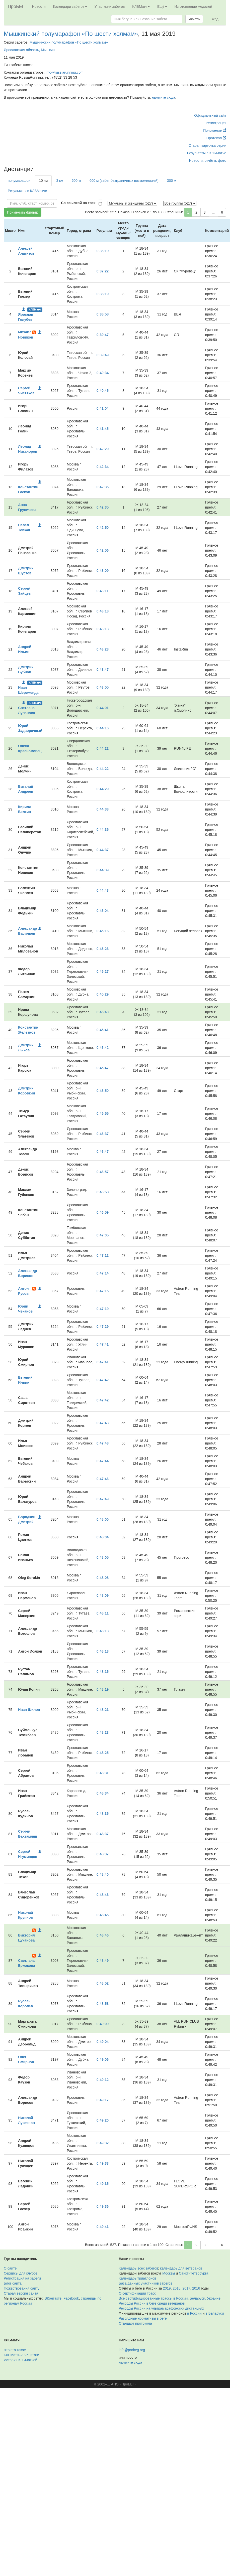 The width and height of the screenshot is (230, 2576). Describe the element at coordinates (103, 1753) in the screenshot. I see `0:48:25` at that location.